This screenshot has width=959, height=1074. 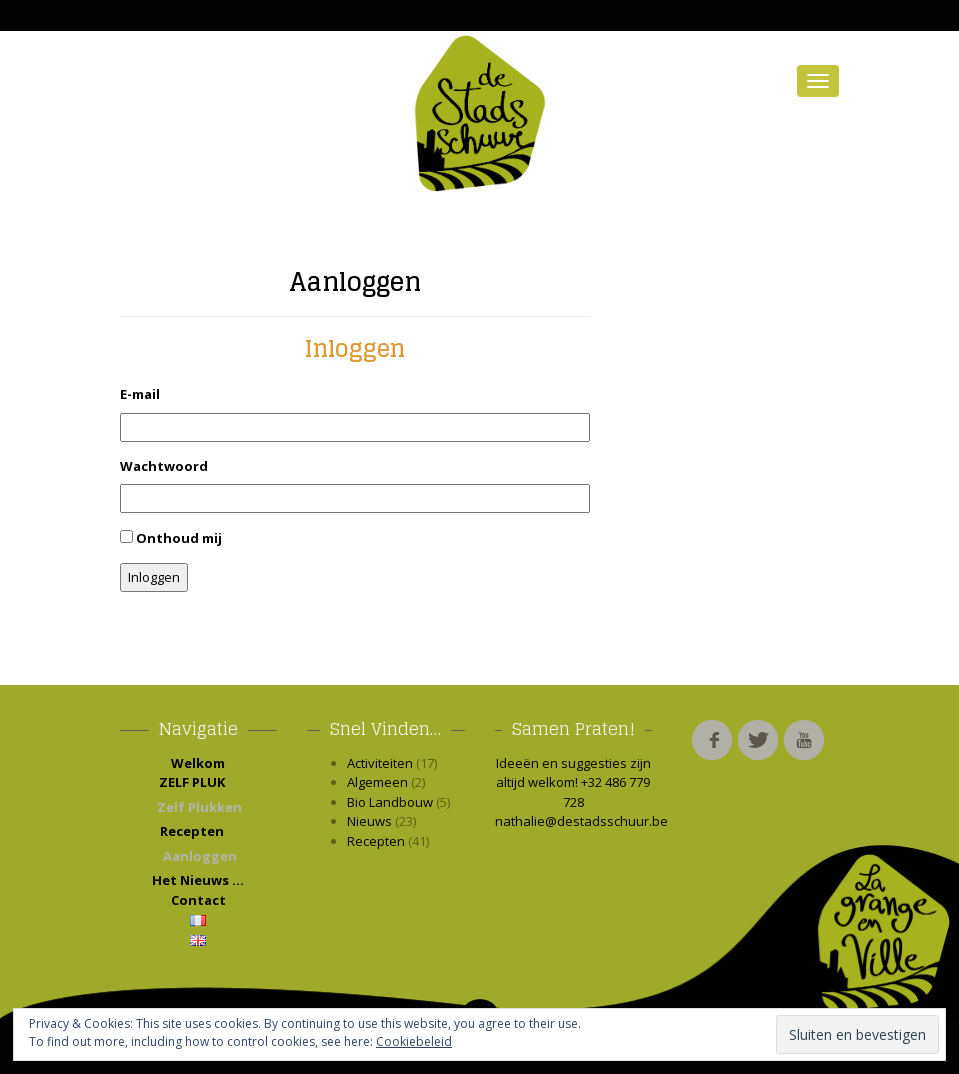 I want to click on Welkom, so click(x=198, y=763).